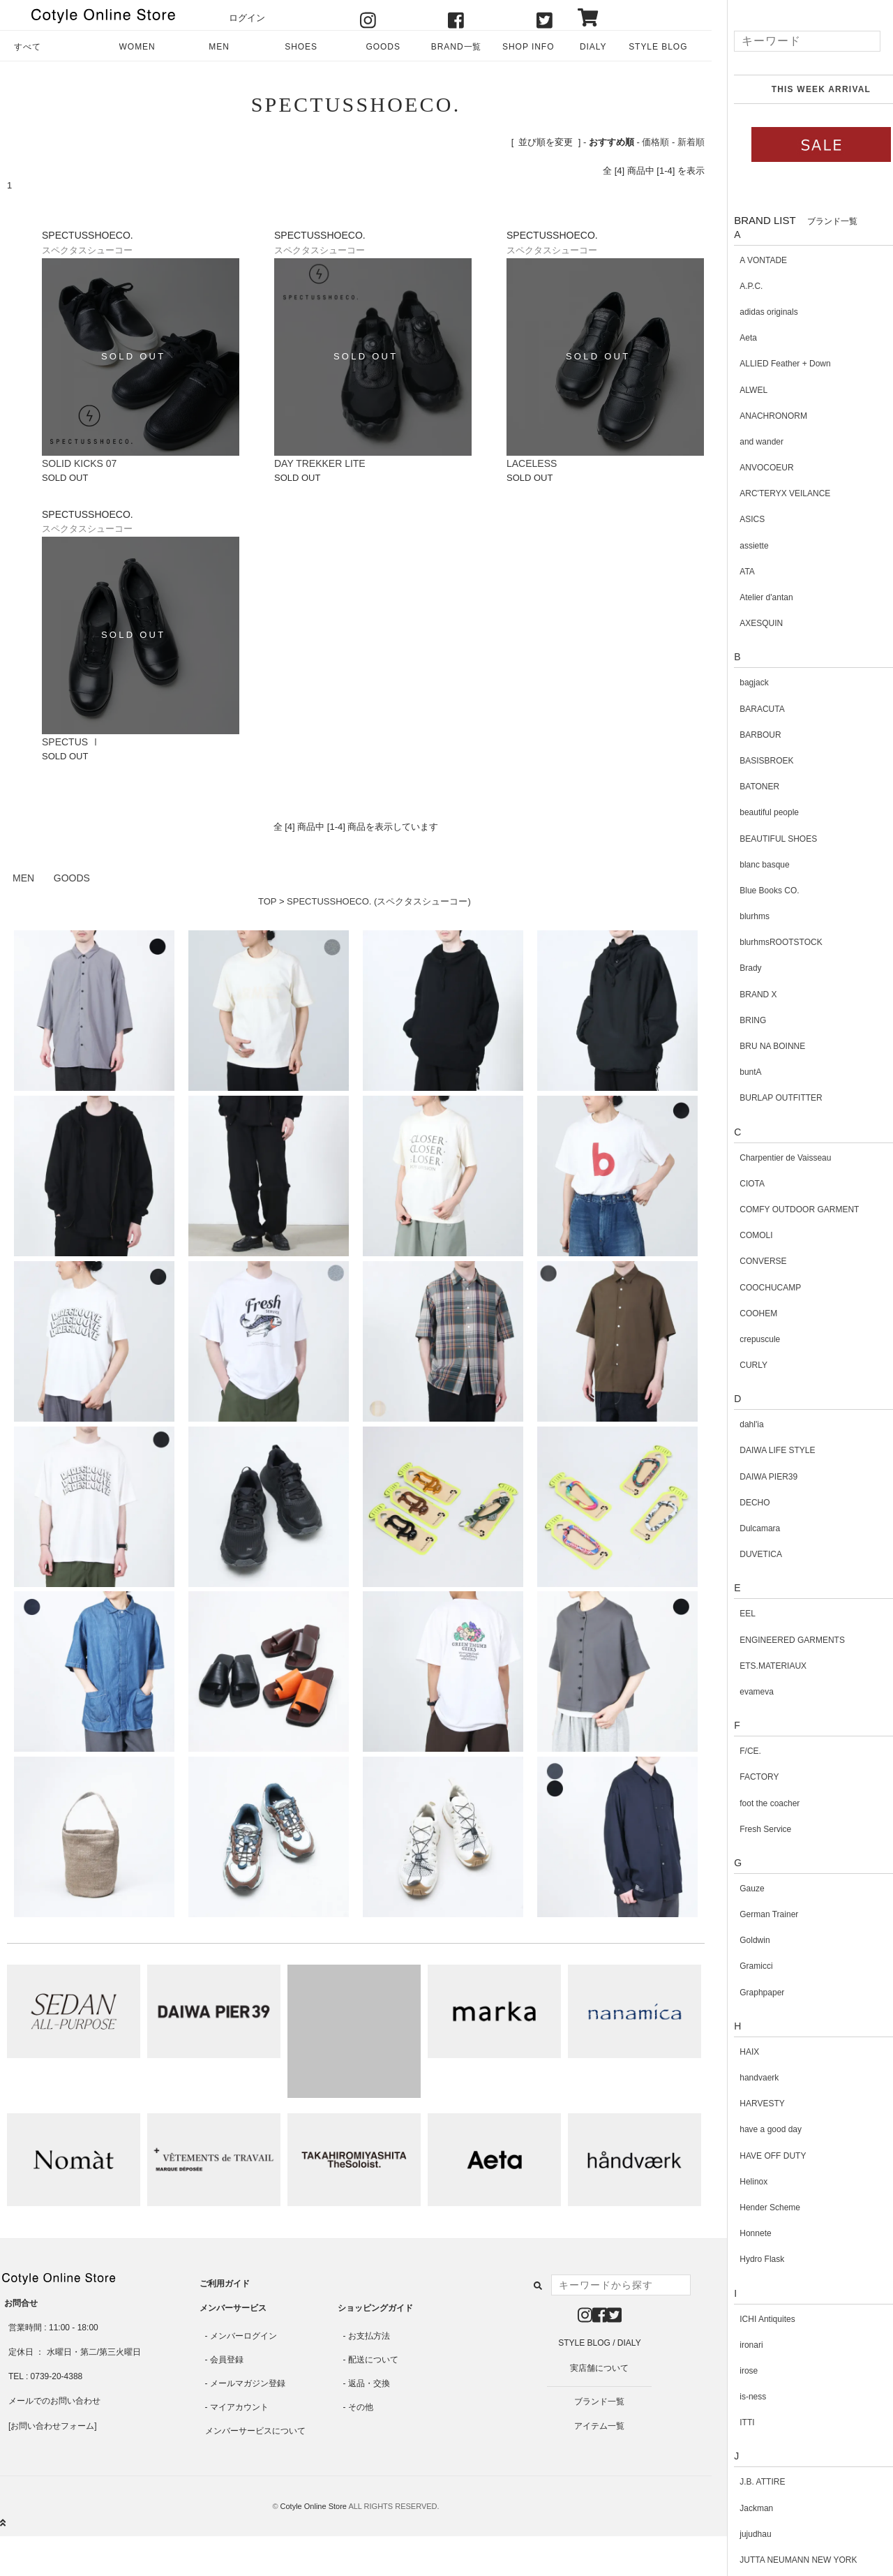 The width and height of the screenshot is (893, 2576). I want to click on HAVE OFF DUTY, so click(758, 2156).